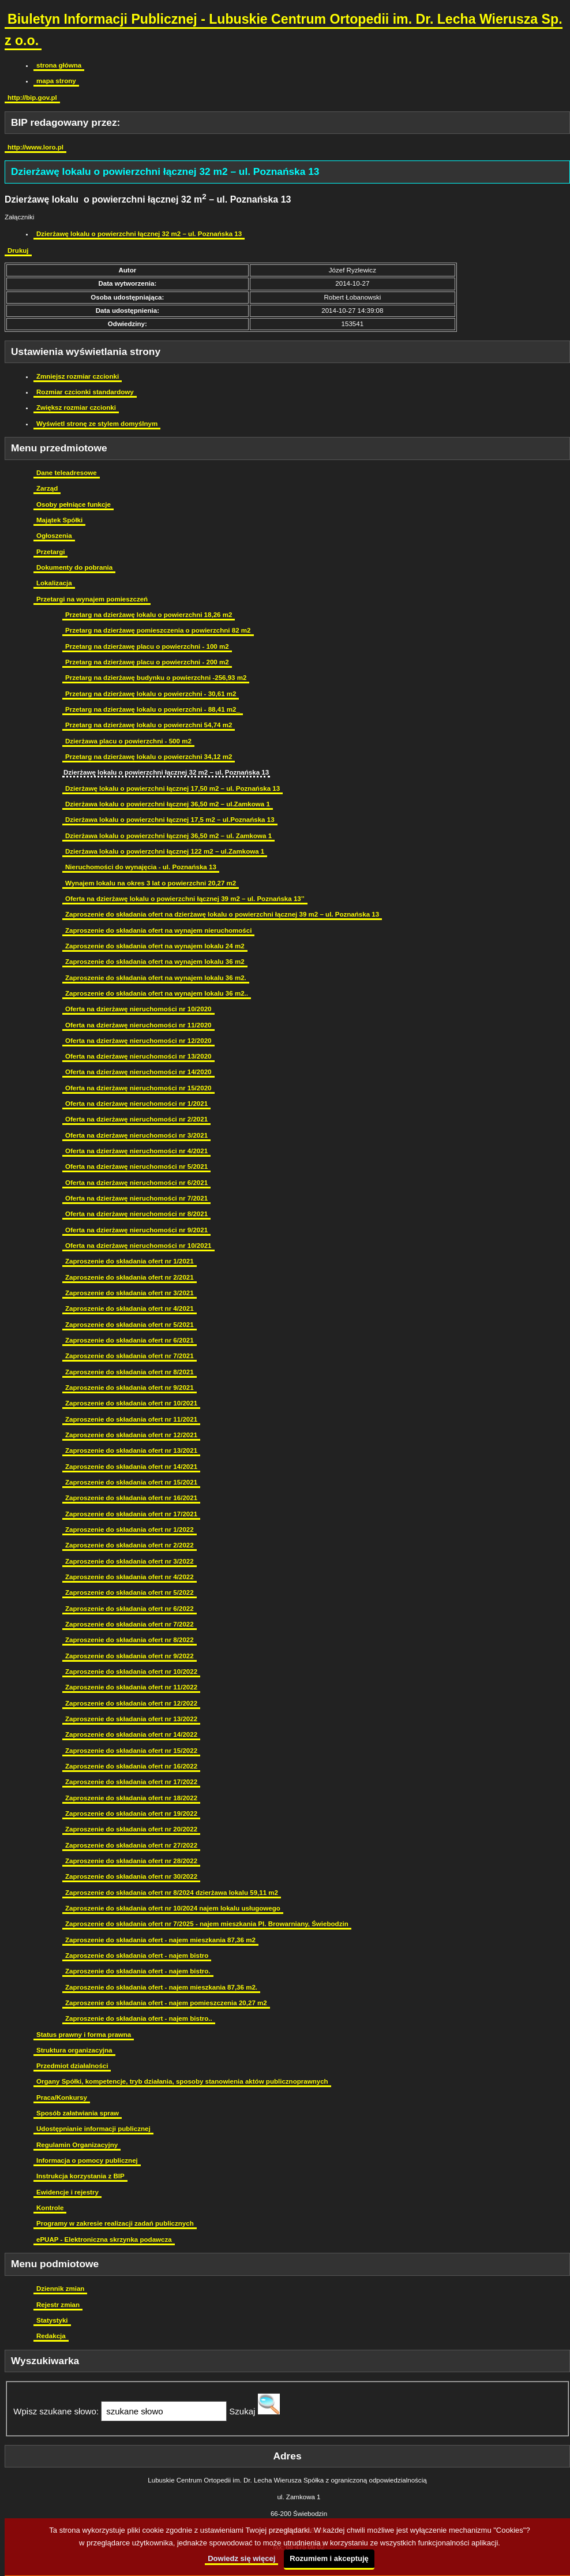 The width and height of the screenshot is (570, 2576). What do you see at coordinates (131, 1734) in the screenshot?
I see `Zaproszenie do składania ofert nr 14/2022` at bounding box center [131, 1734].